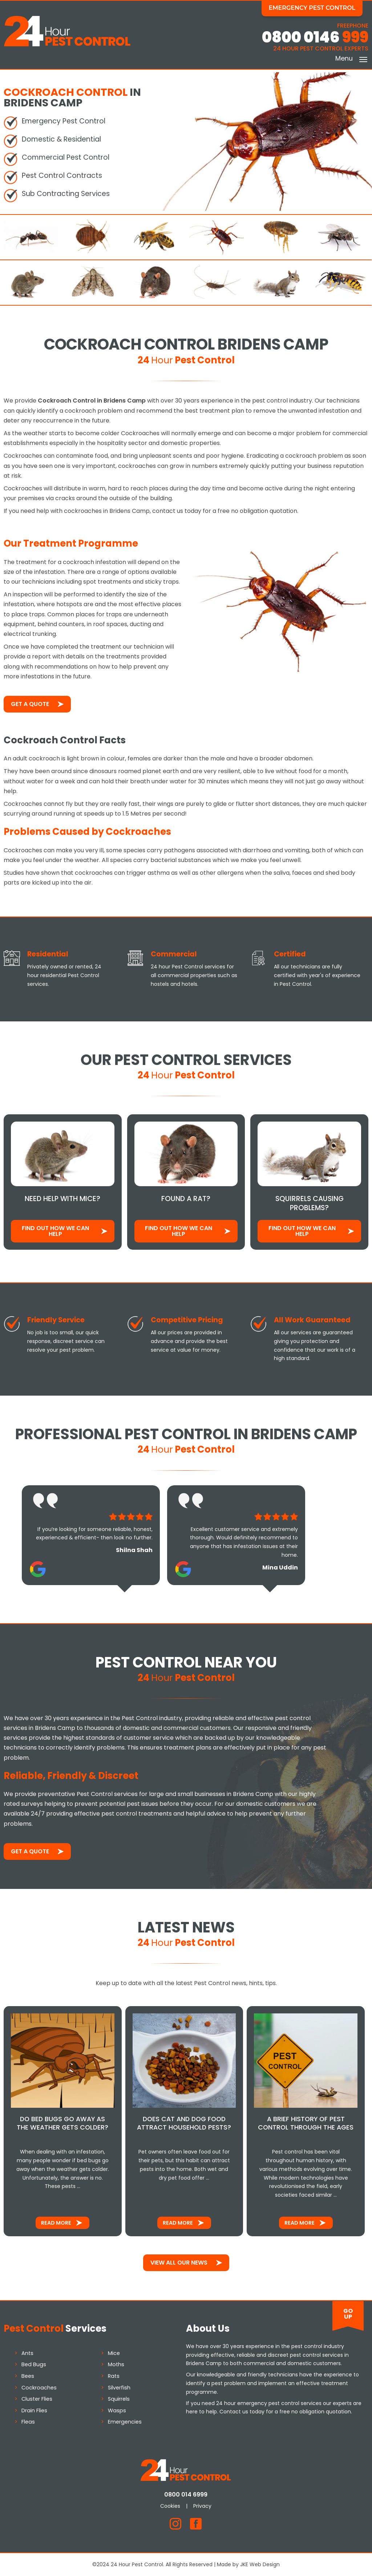  What do you see at coordinates (27, 2376) in the screenshot?
I see `Bees` at bounding box center [27, 2376].